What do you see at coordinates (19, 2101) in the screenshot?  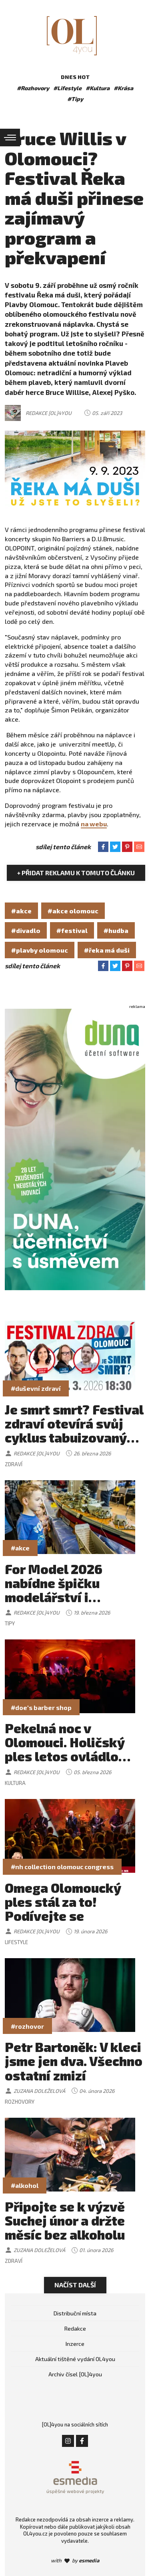 I see `Rozhovory` at bounding box center [19, 2101].